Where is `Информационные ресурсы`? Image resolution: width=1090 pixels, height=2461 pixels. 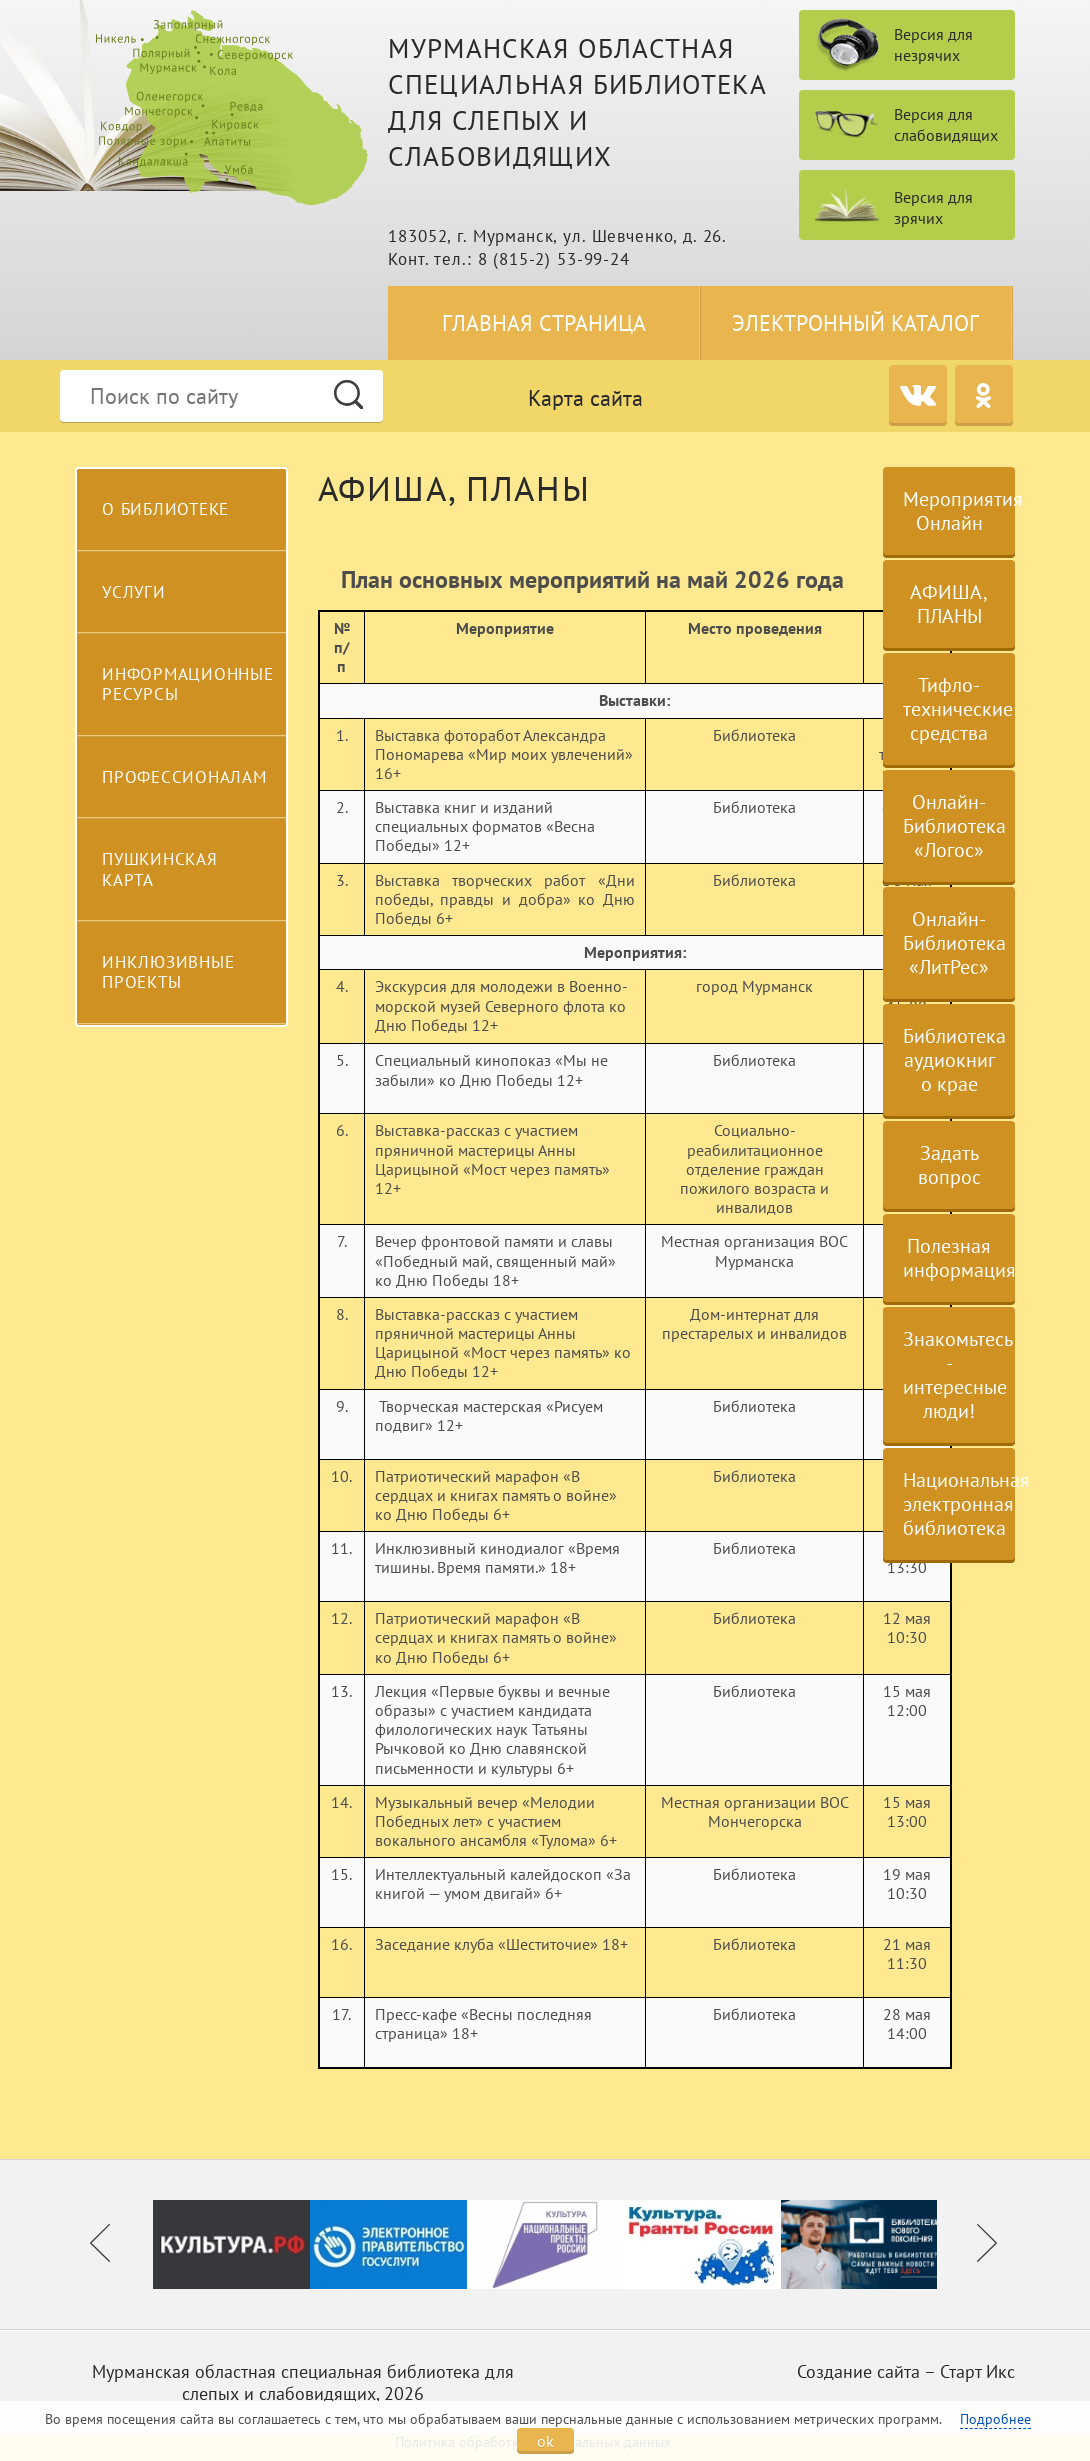
Информационные ресурсы is located at coordinates (188, 684).